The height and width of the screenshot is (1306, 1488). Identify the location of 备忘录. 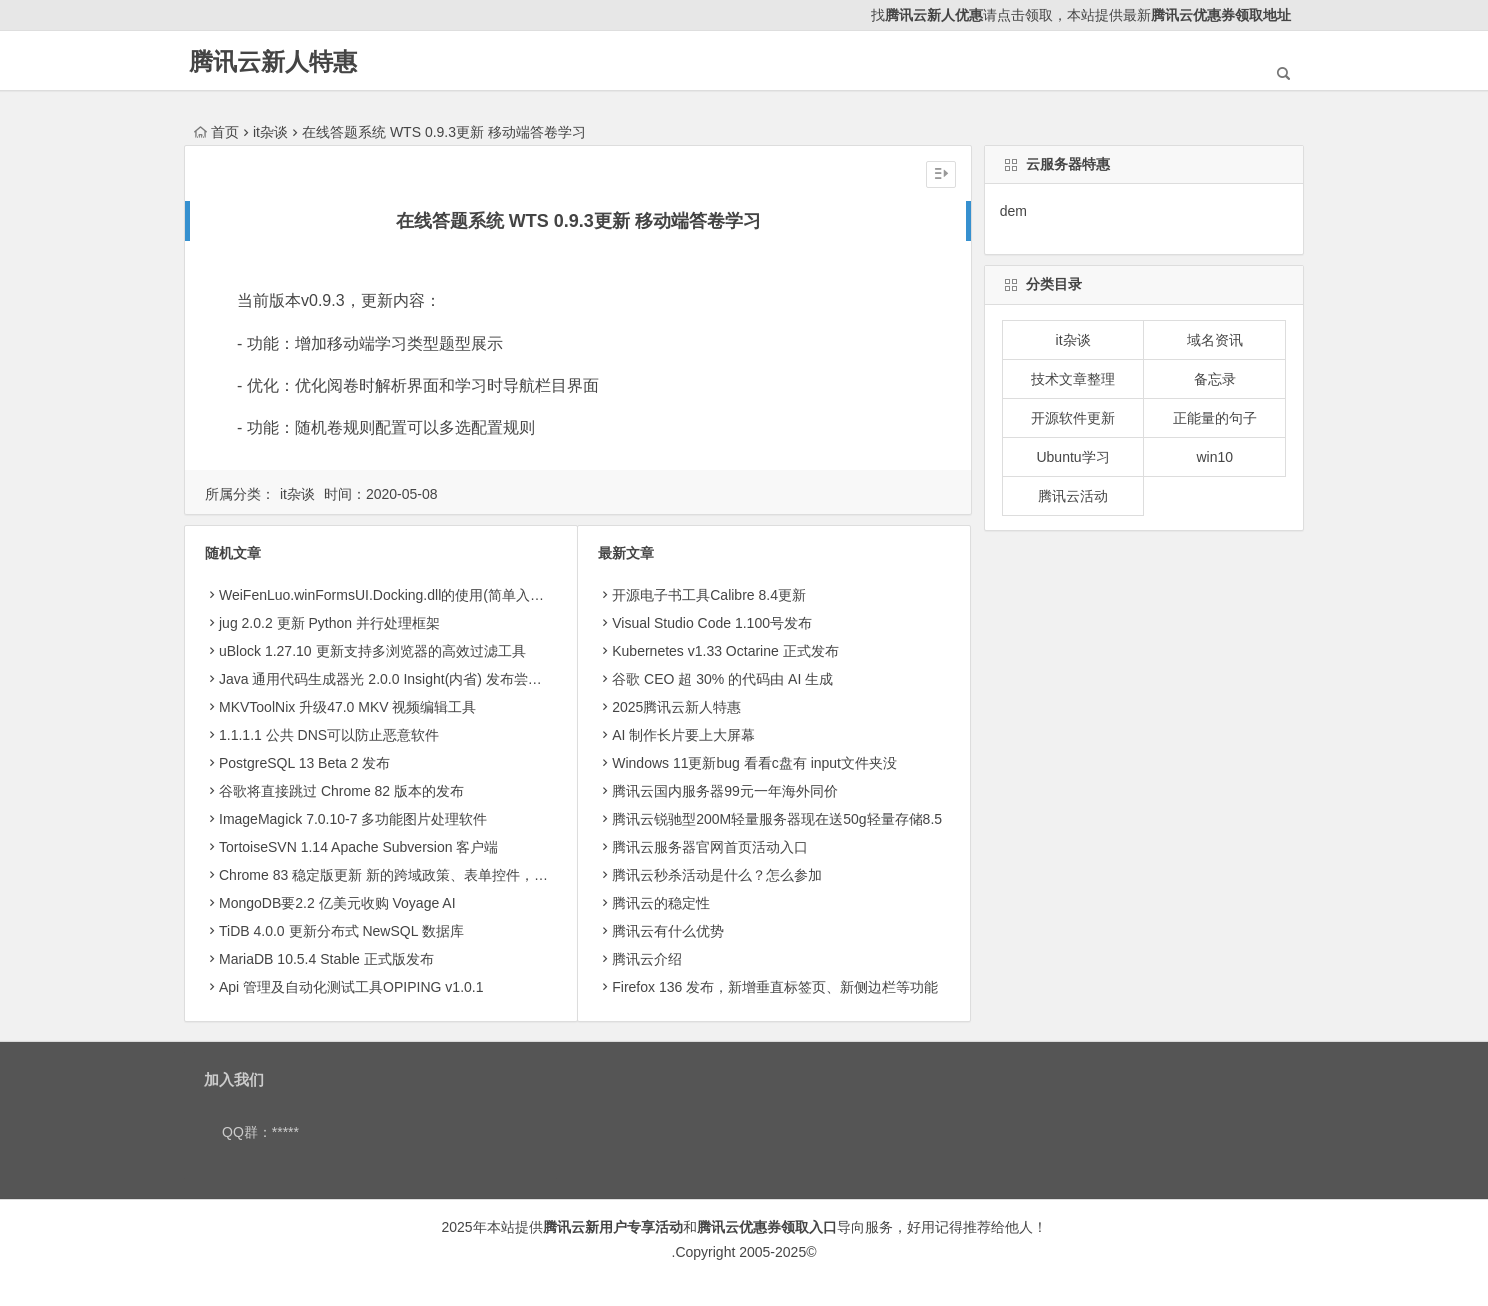
(1215, 379).